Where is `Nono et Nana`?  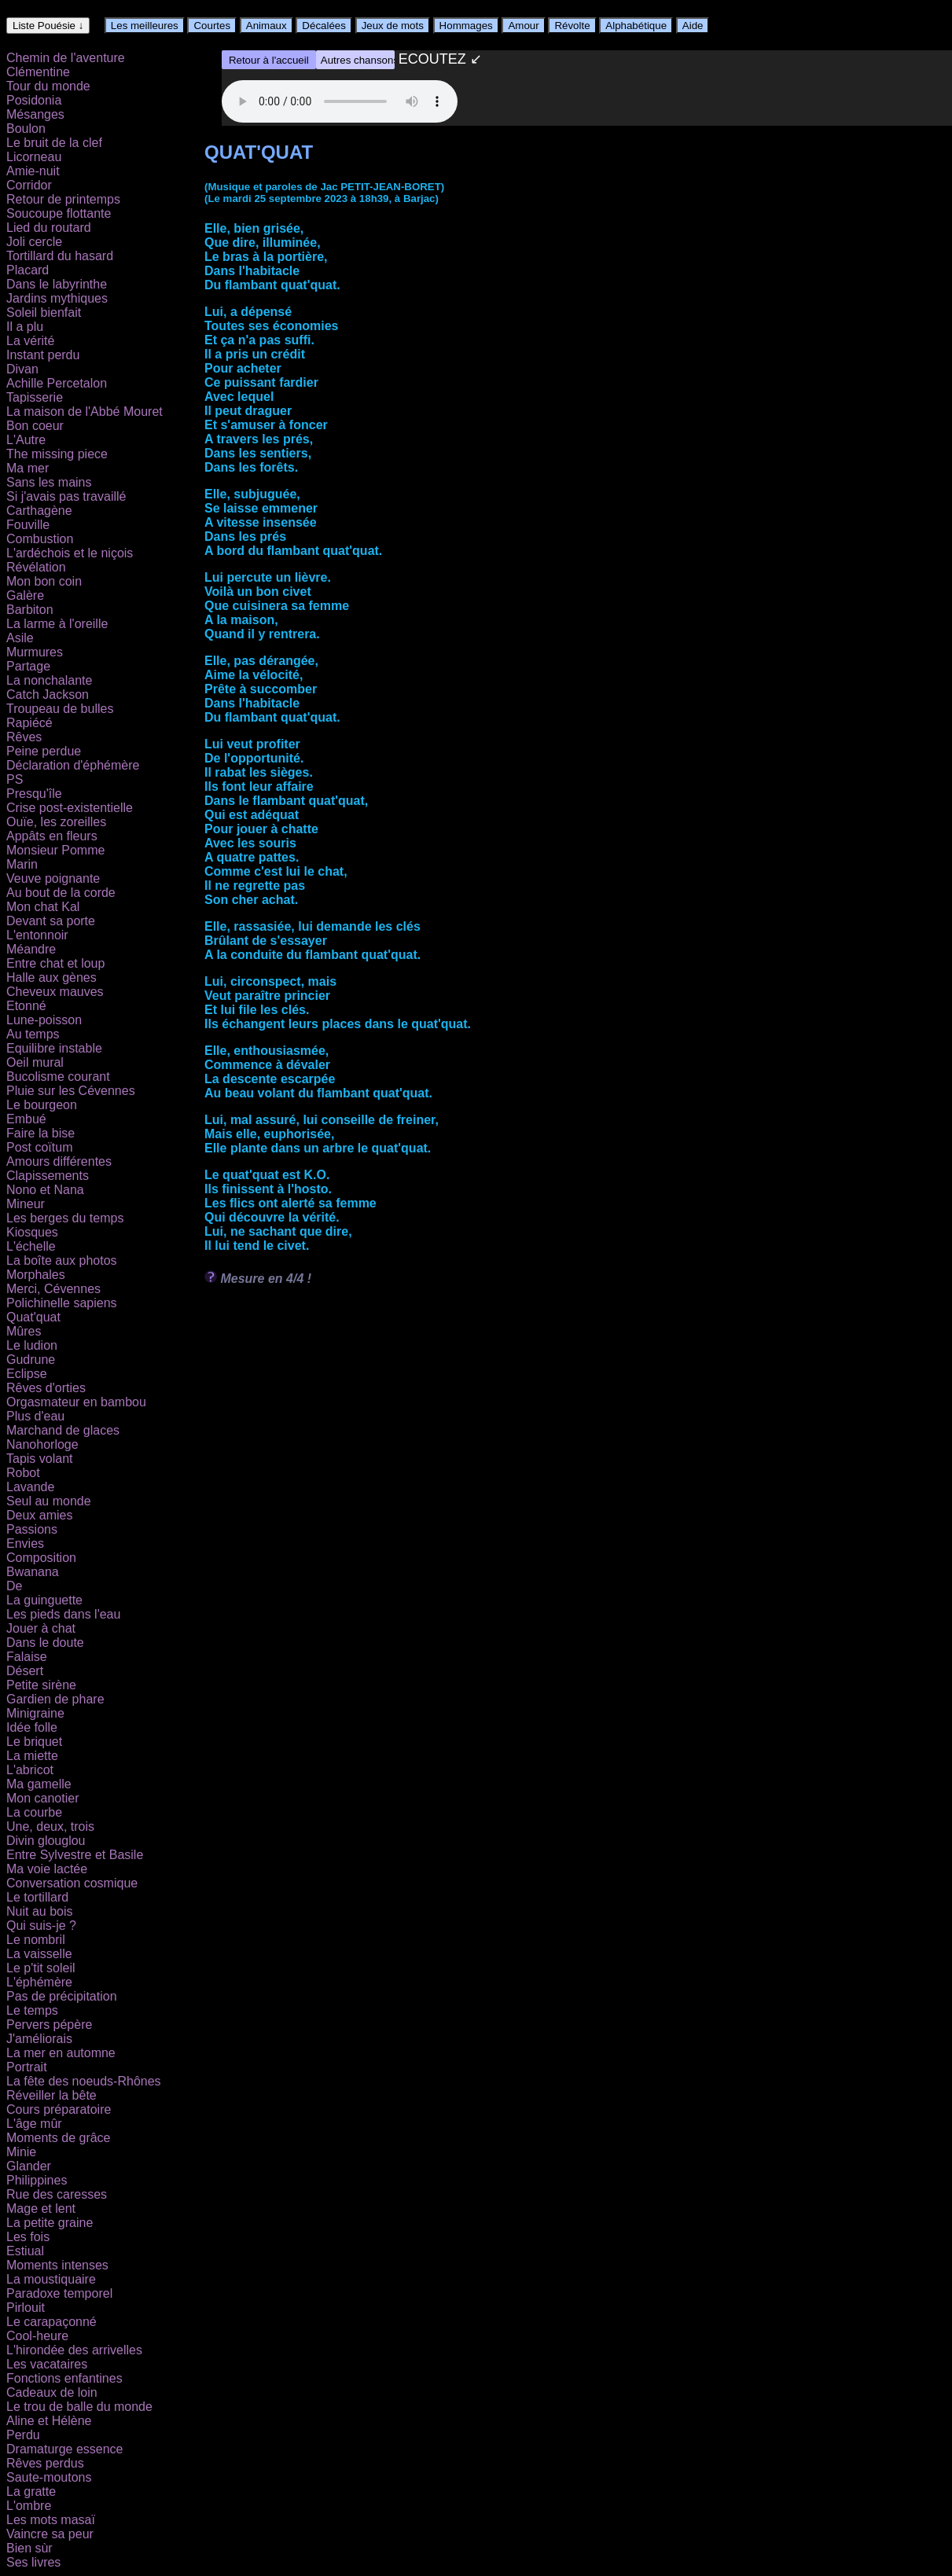 Nono et Nana is located at coordinates (45, 1189).